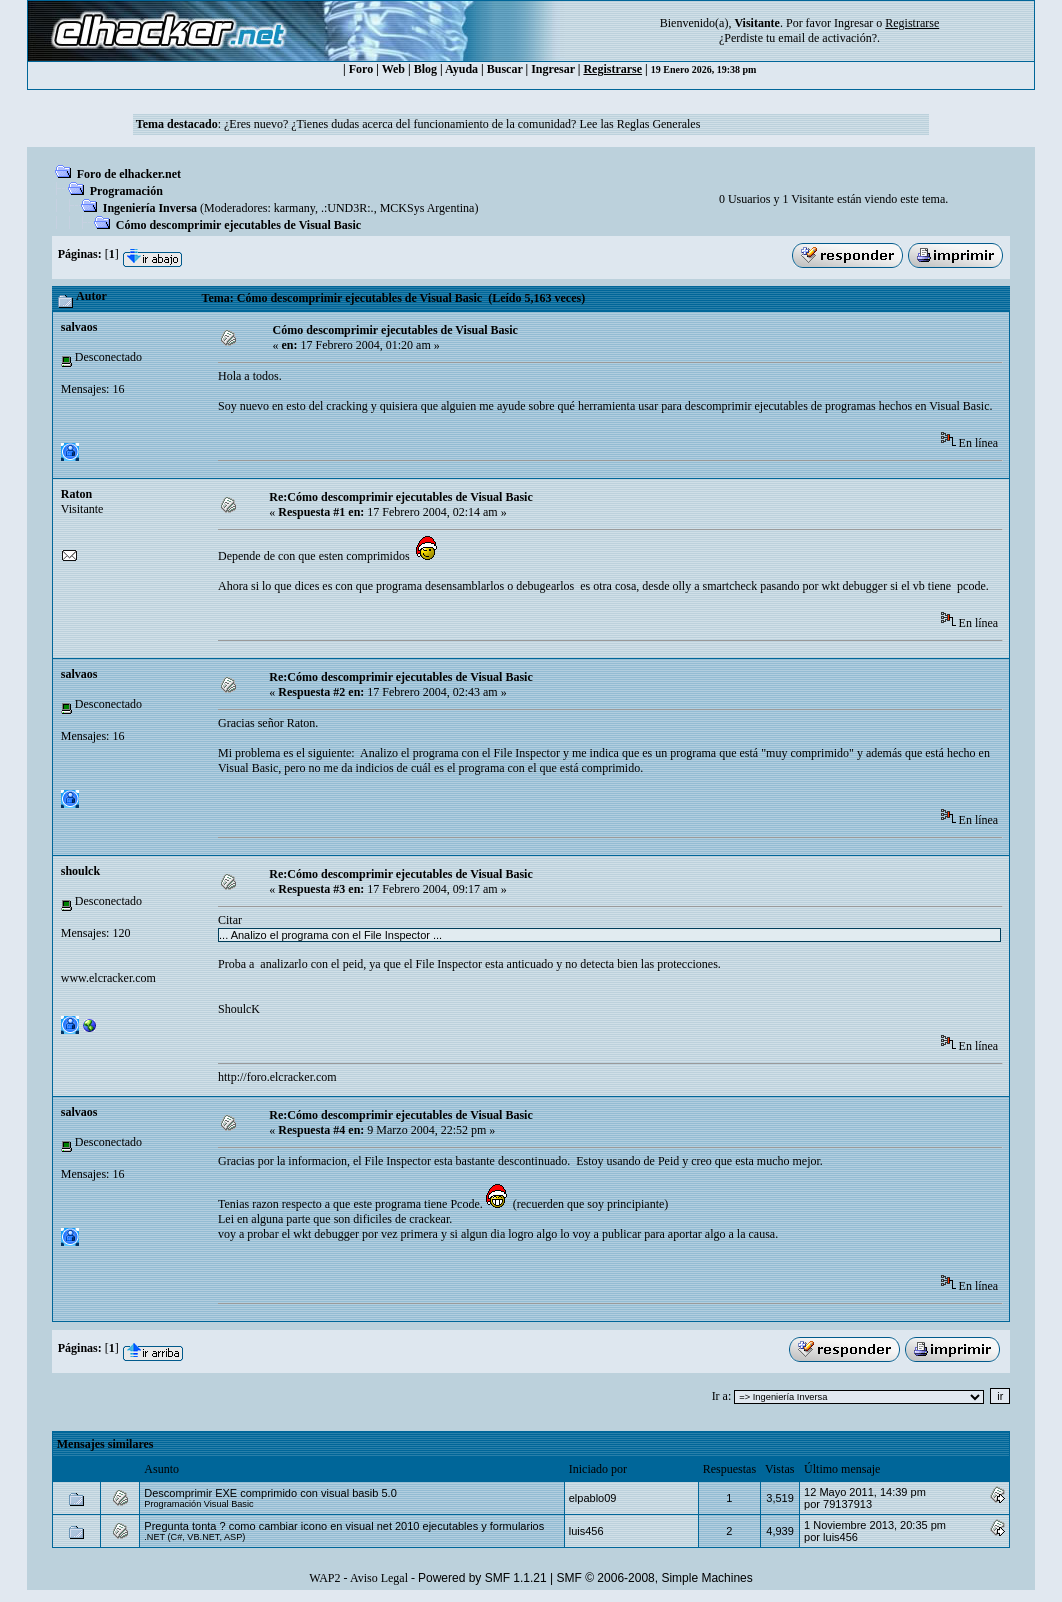 The height and width of the screenshot is (1602, 1062). What do you see at coordinates (853, 23) in the screenshot?
I see `Ingresar` at bounding box center [853, 23].